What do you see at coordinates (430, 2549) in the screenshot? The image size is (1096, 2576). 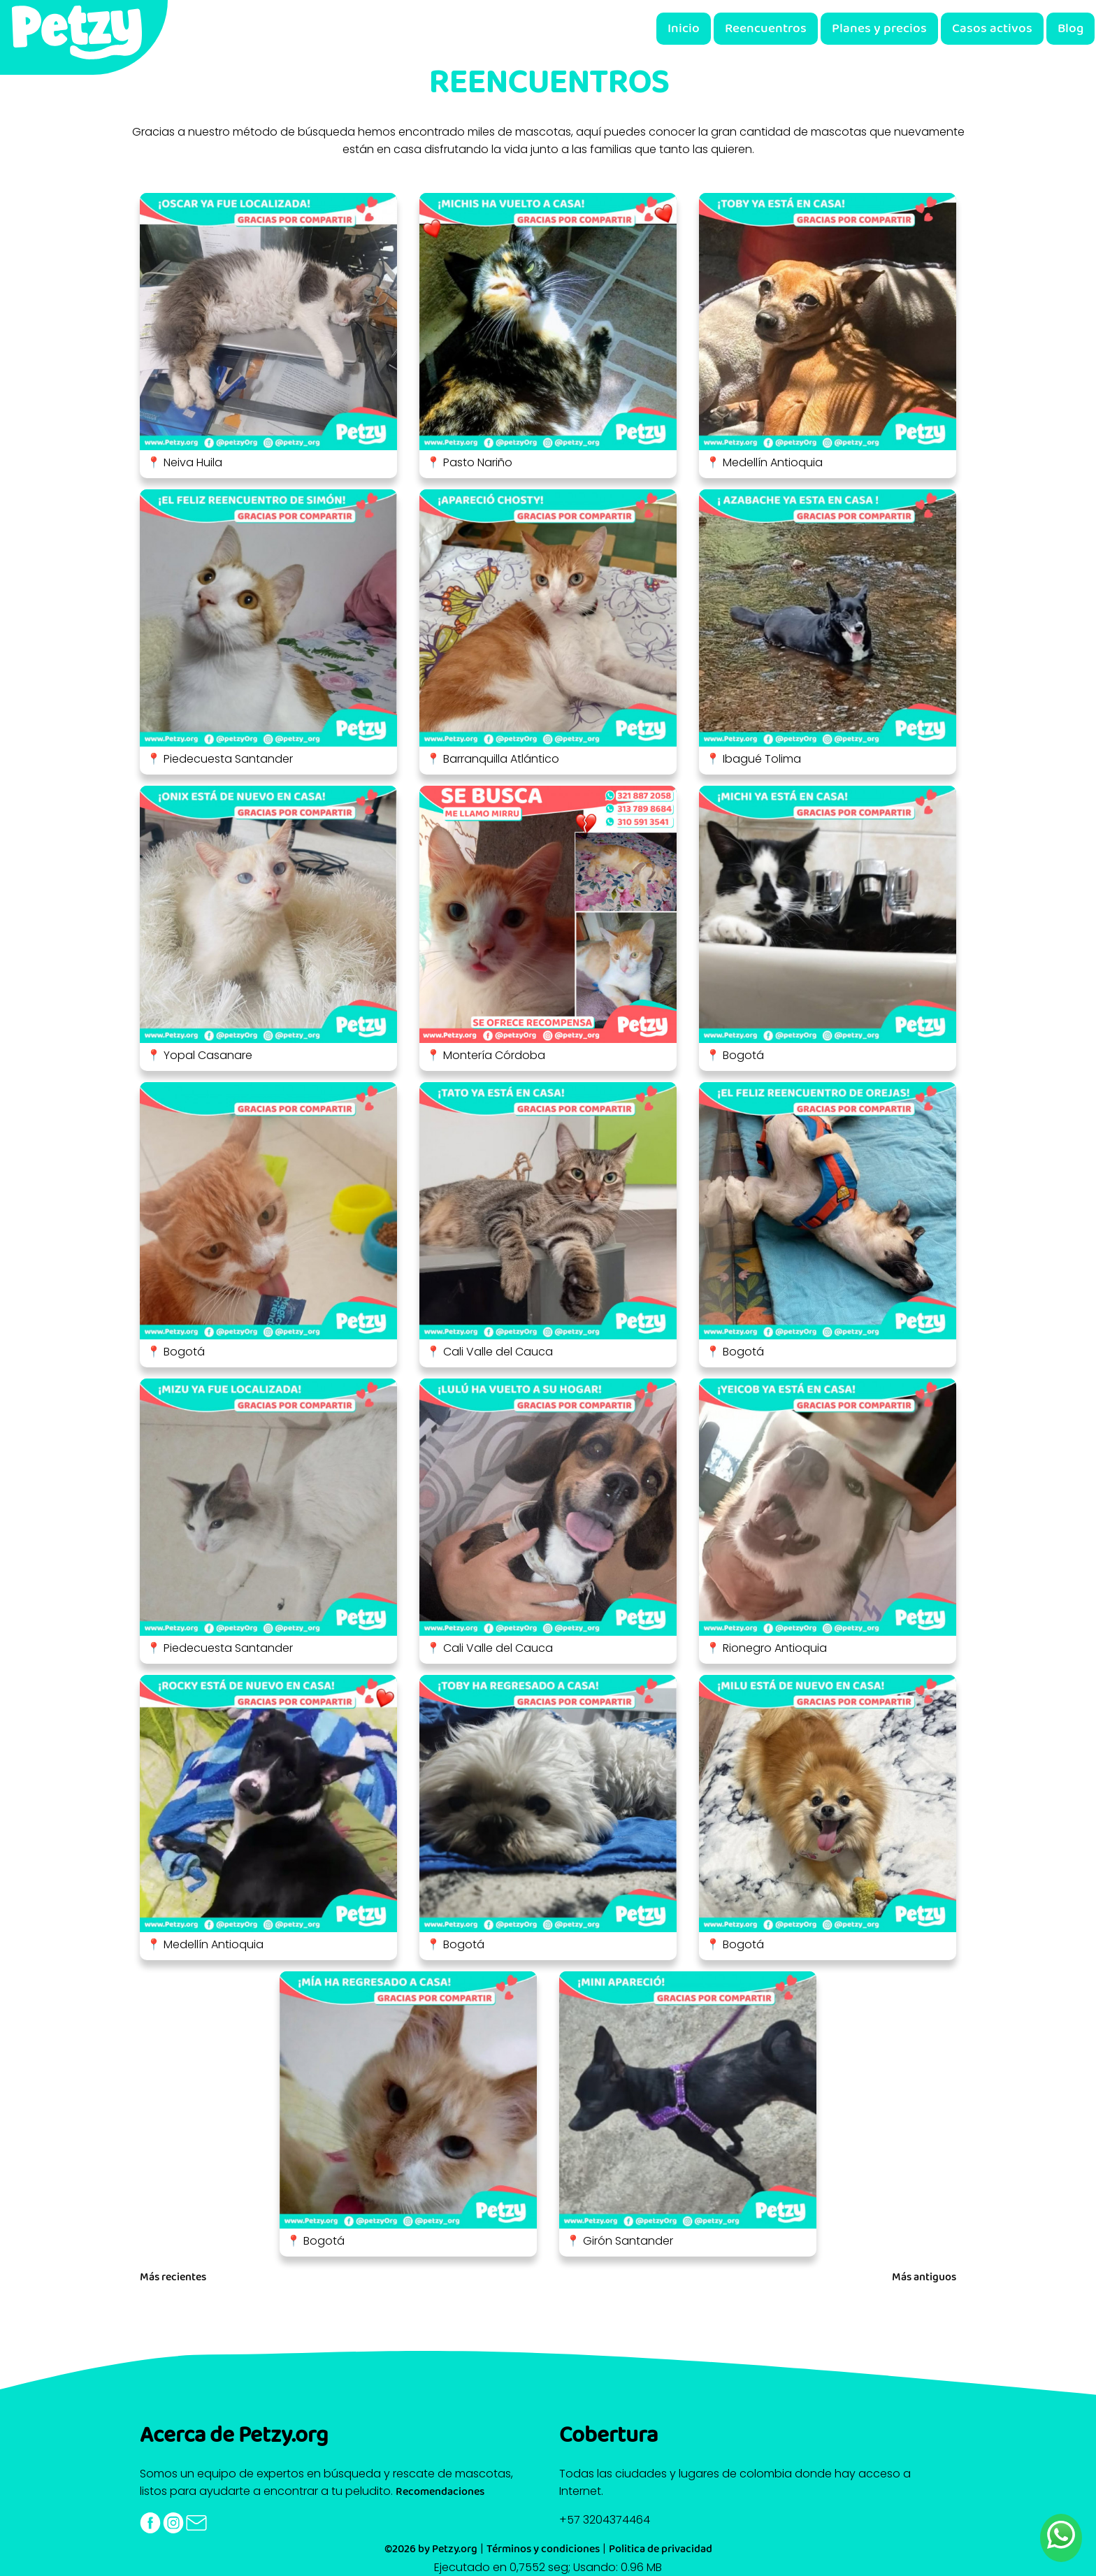 I see `©2026 by Petzy.org` at bounding box center [430, 2549].